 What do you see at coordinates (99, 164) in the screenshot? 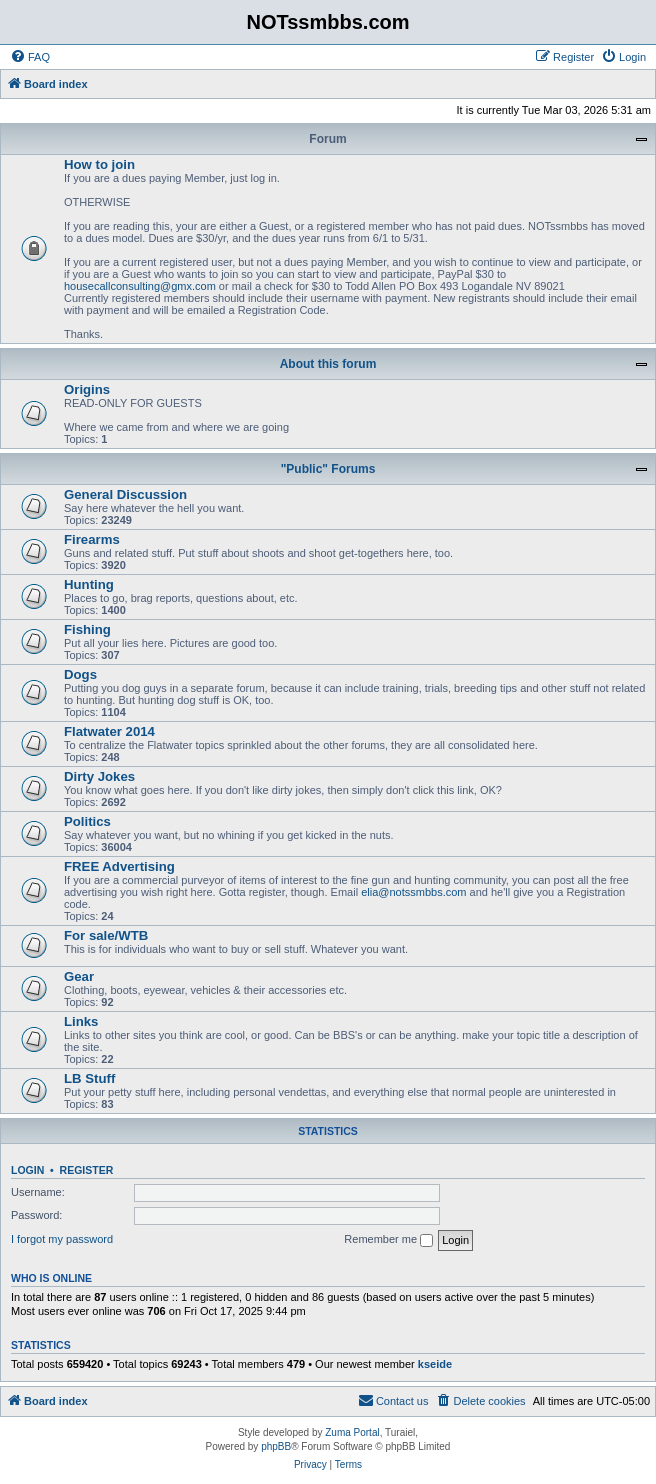
I see `How to join` at bounding box center [99, 164].